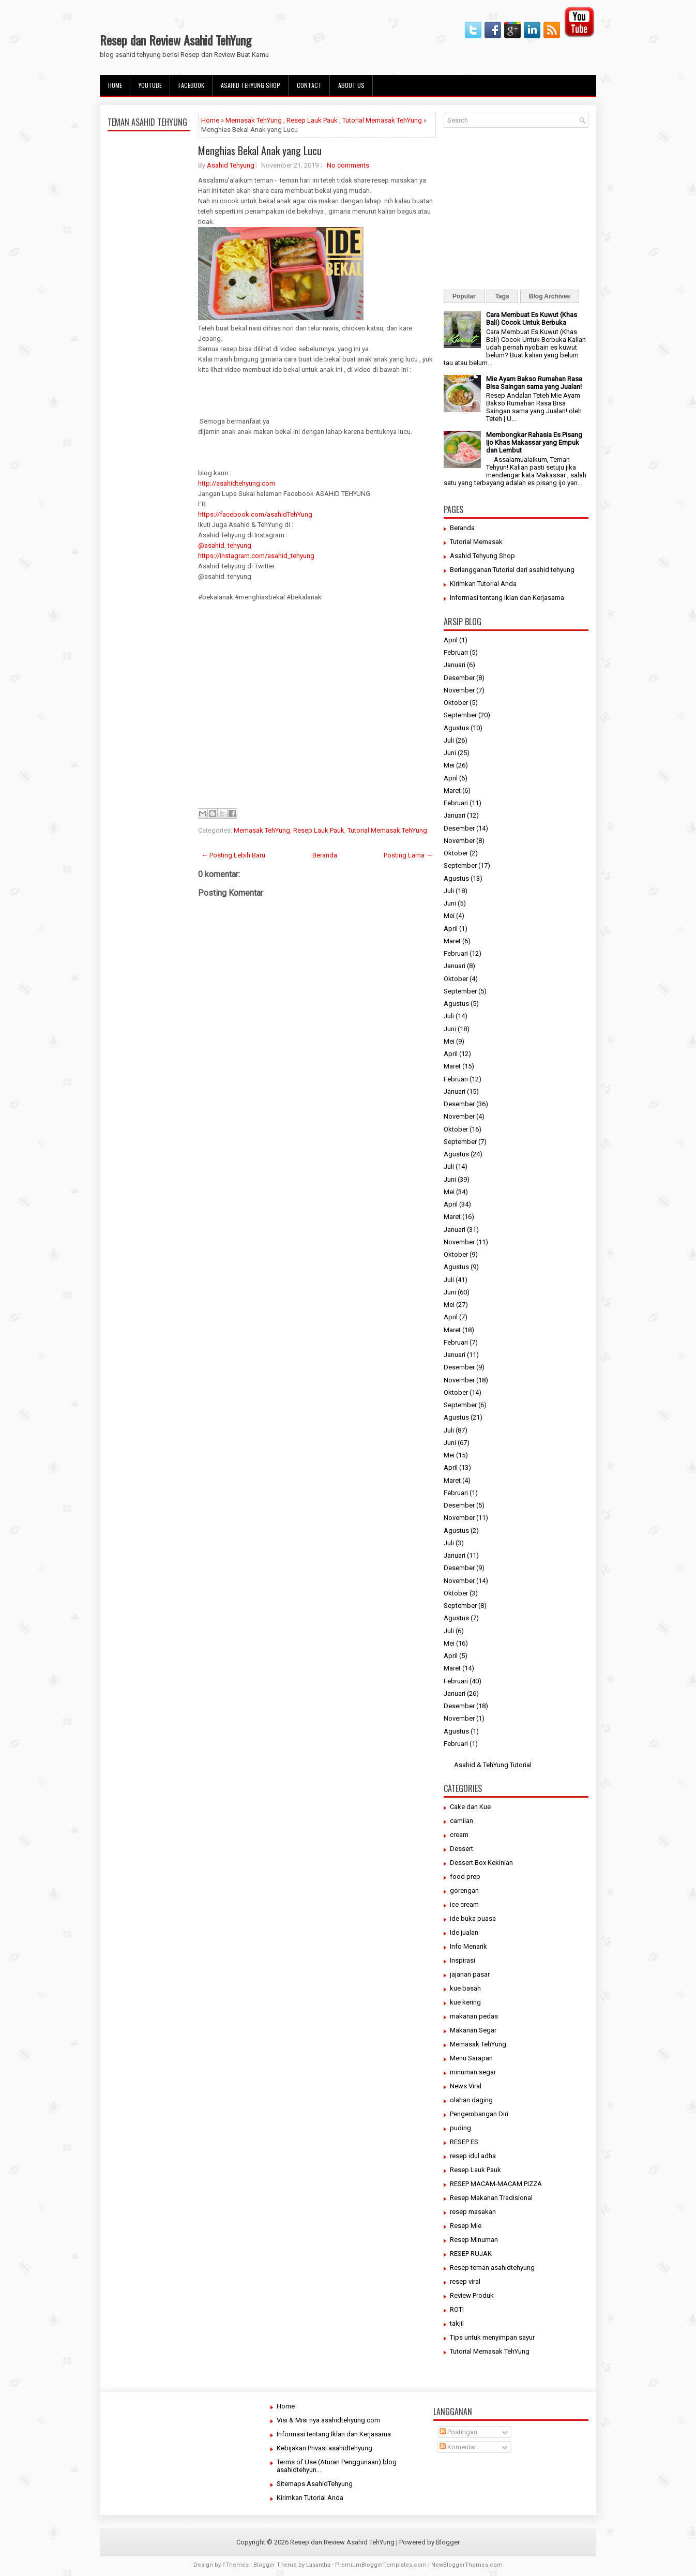 The height and width of the screenshot is (2576, 696). What do you see at coordinates (465, 1876) in the screenshot?
I see `food prep` at bounding box center [465, 1876].